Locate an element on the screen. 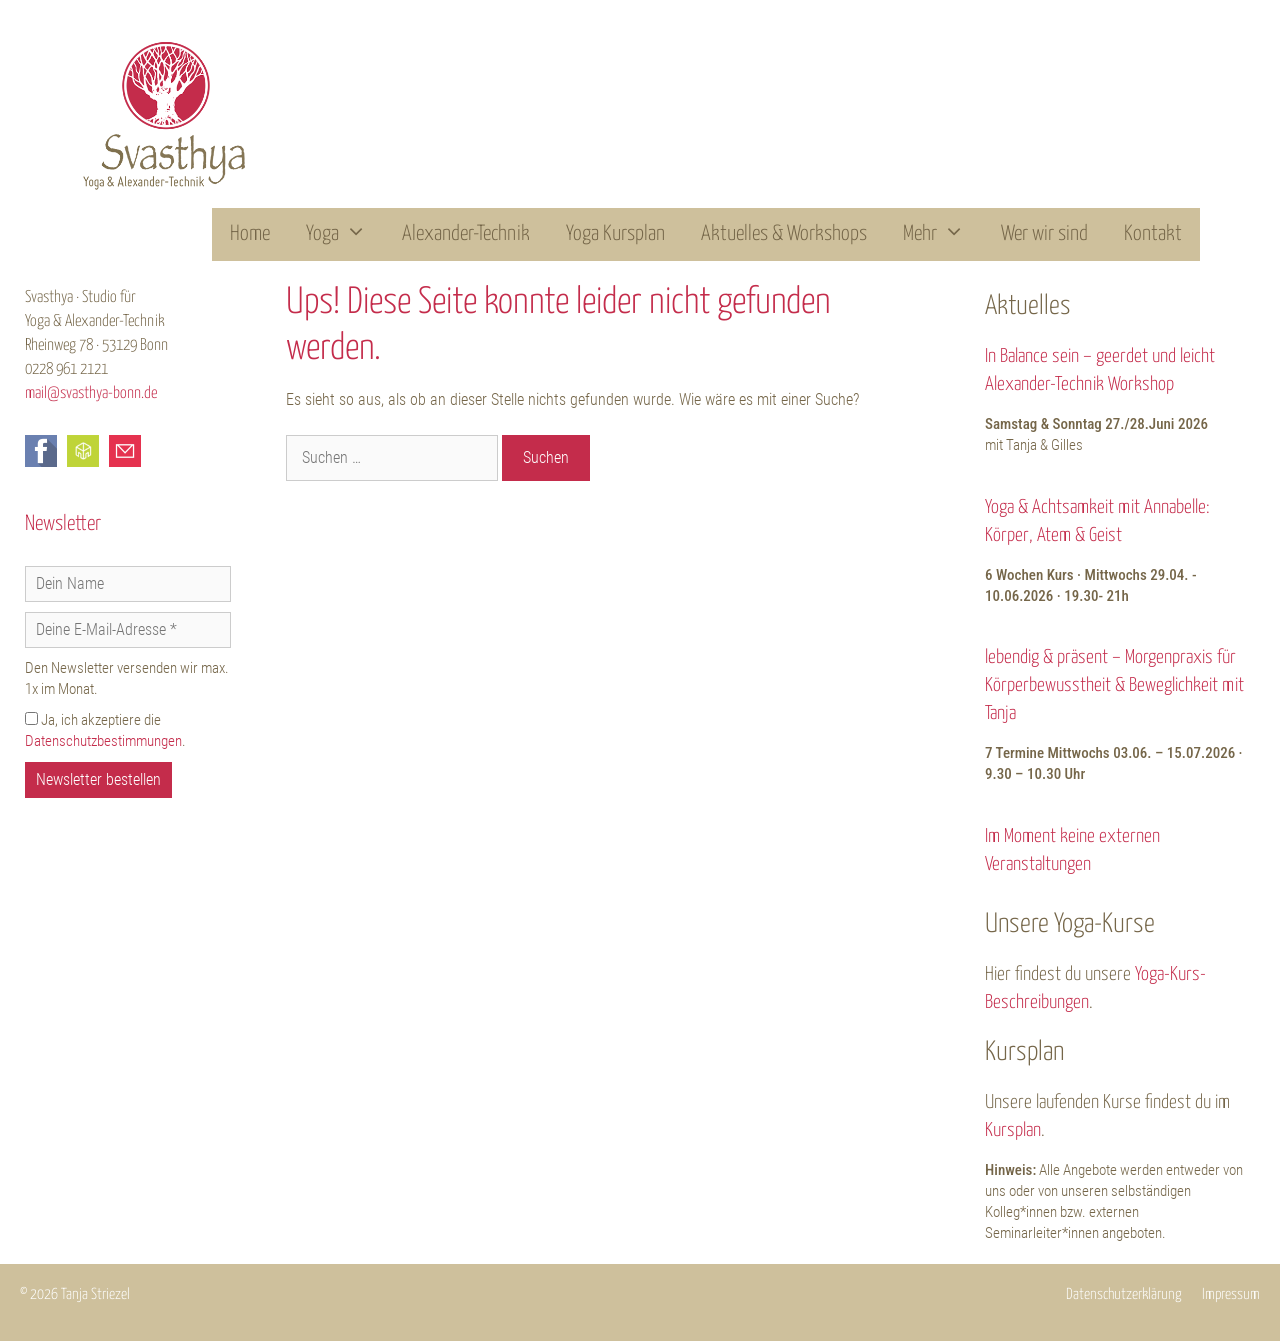  Kursplan is located at coordinates (1013, 1130).